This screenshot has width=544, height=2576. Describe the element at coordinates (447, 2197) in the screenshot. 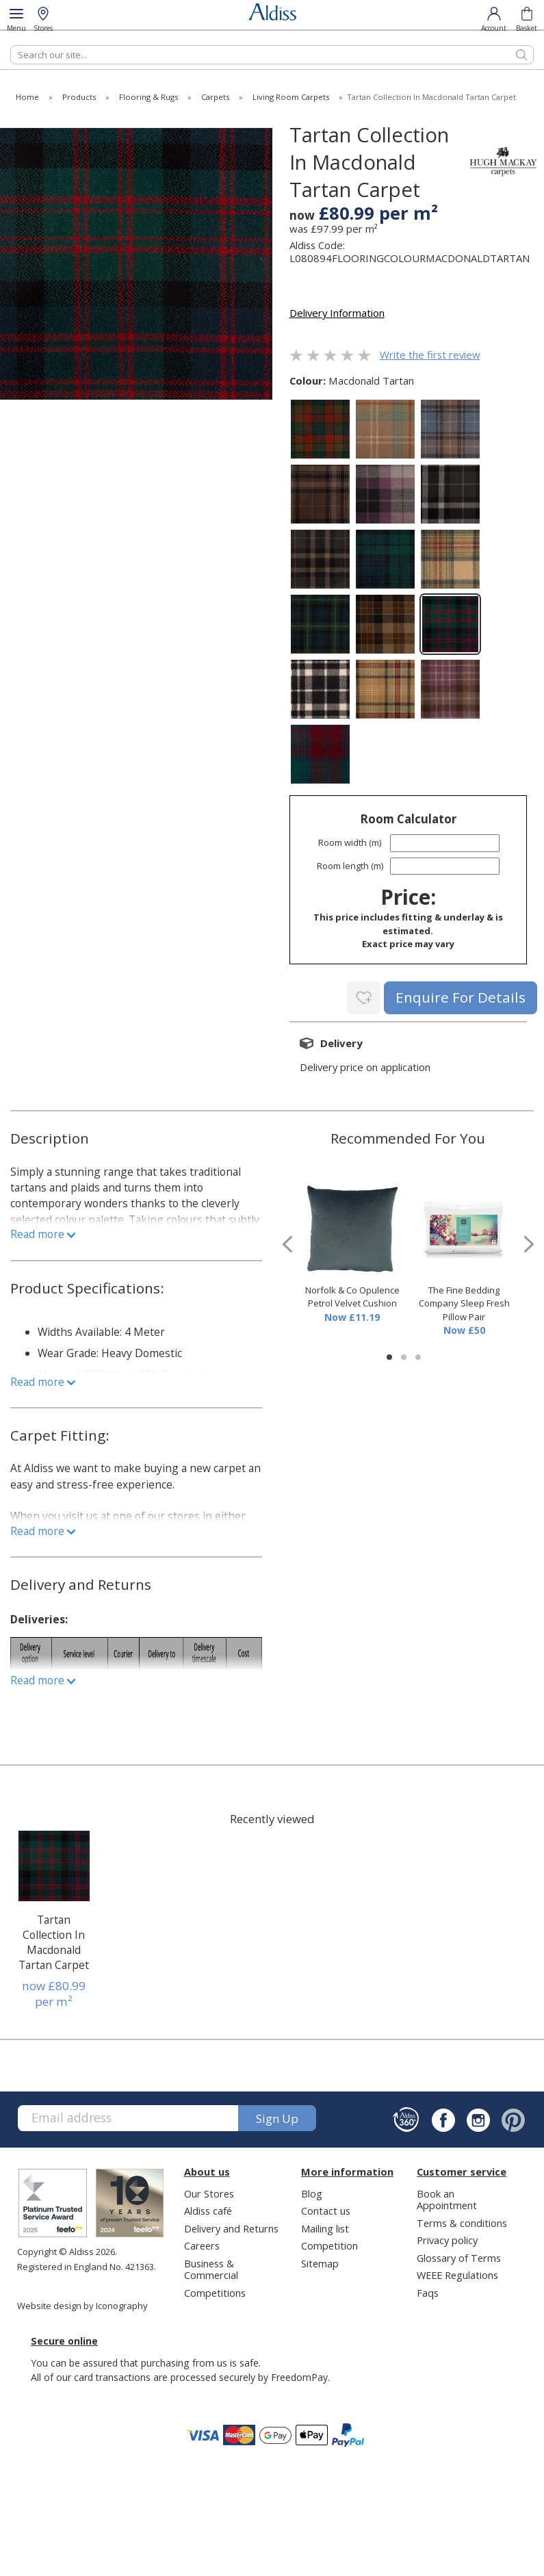

I see `Book an Appointment` at that location.